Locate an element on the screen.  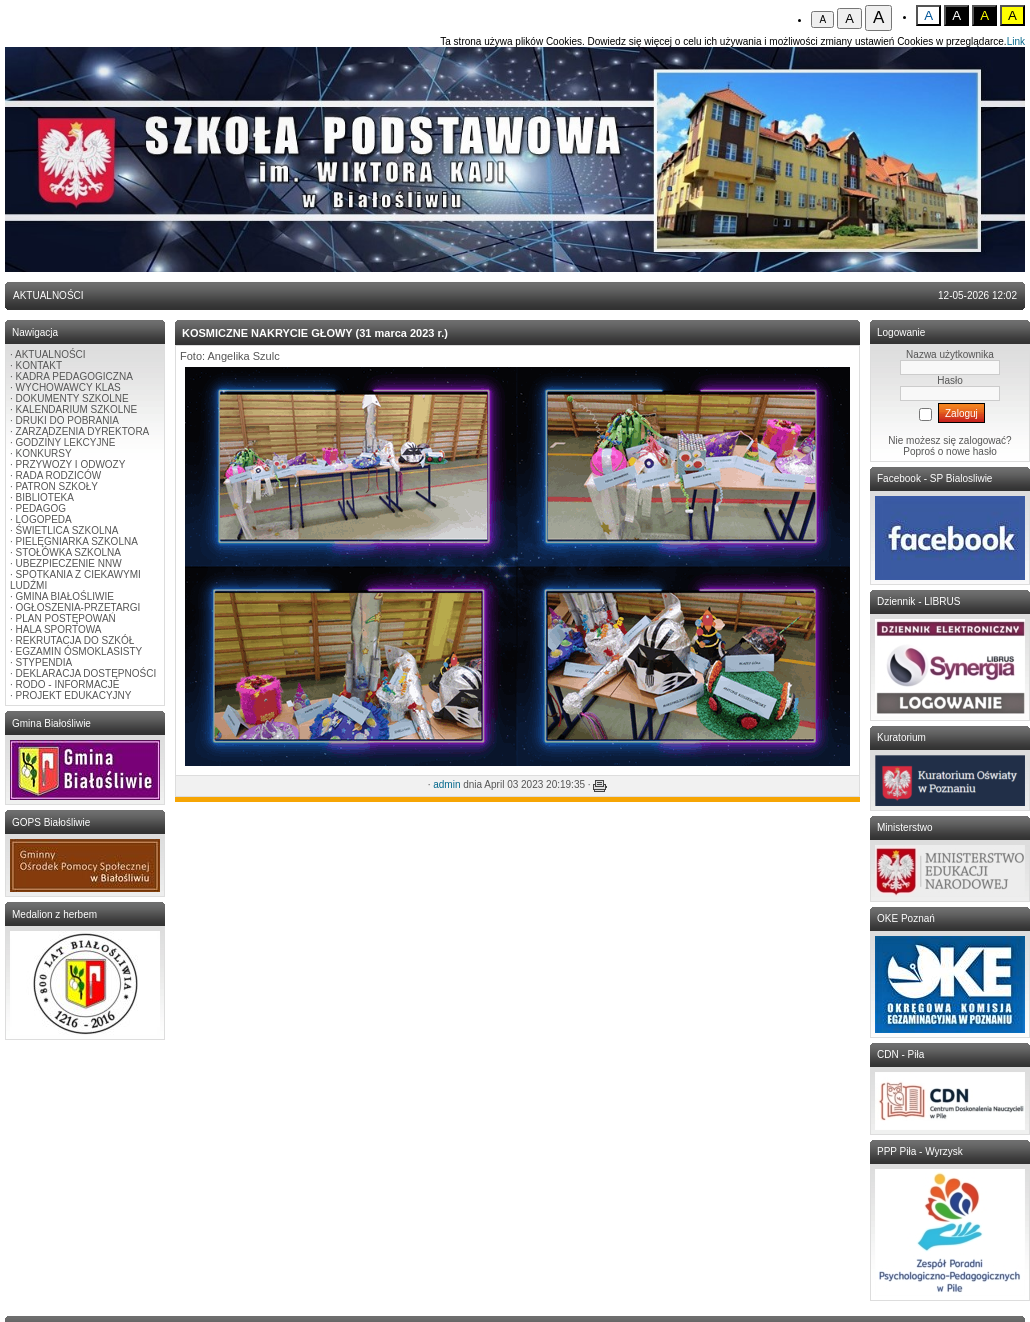
PIELĘGNIARKA SZKOLNA is located at coordinates (77, 541).